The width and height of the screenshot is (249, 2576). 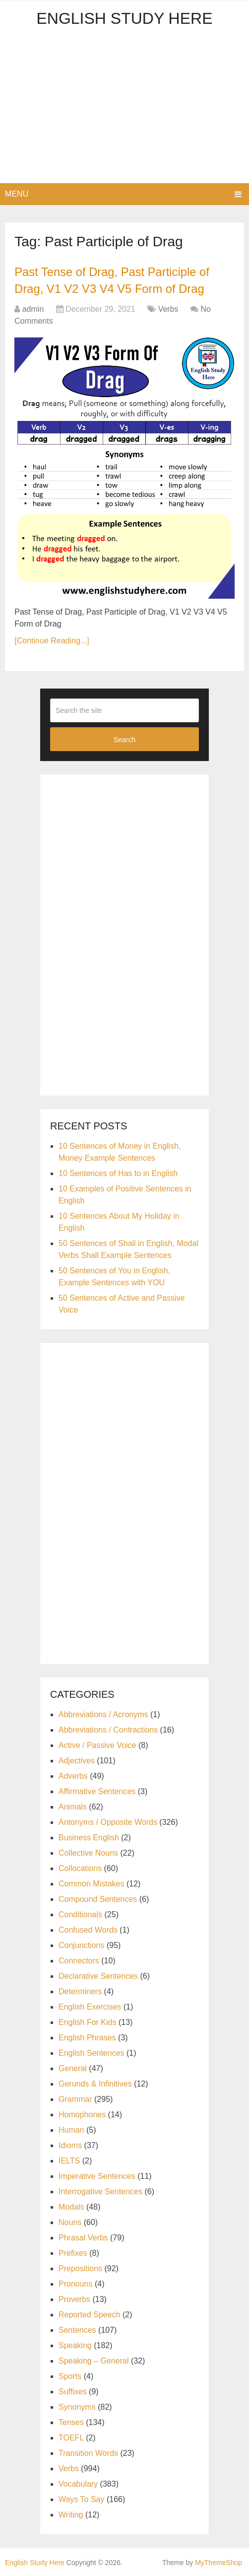 What do you see at coordinates (73, 2068) in the screenshot?
I see `General` at bounding box center [73, 2068].